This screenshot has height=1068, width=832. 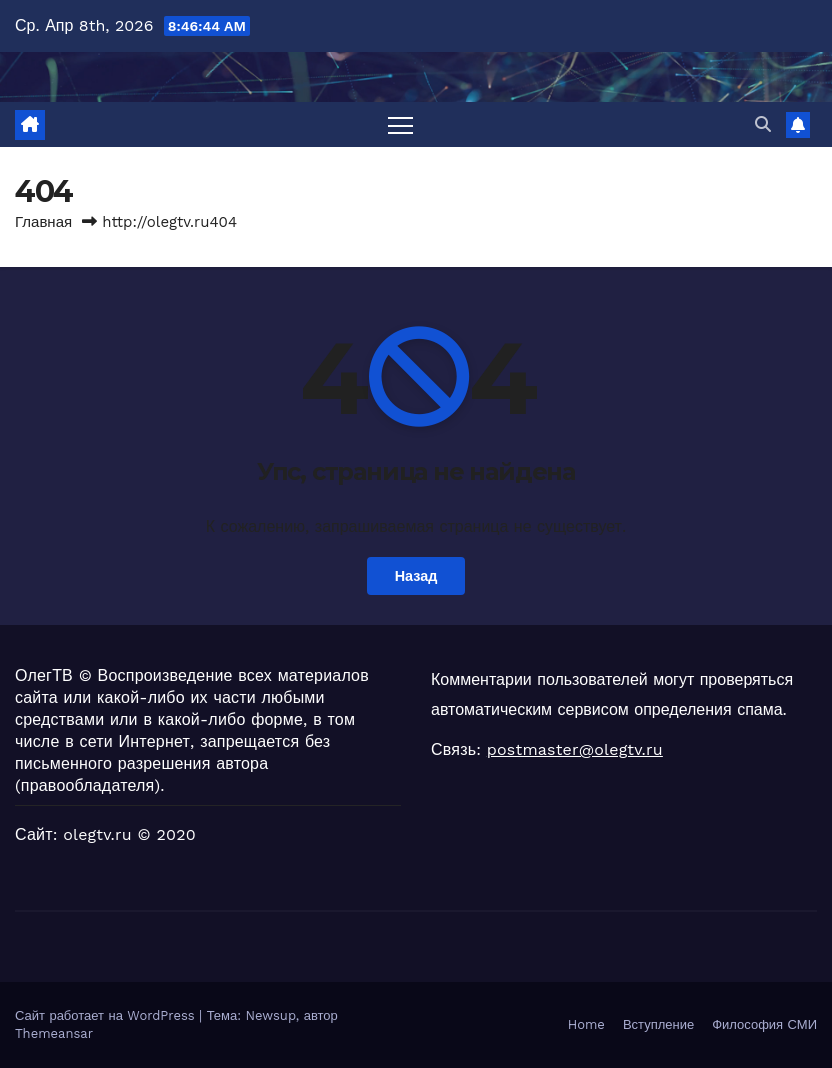 What do you see at coordinates (43, 222) in the screenshot?
I see `Главная` at bounding box center [43, 222].